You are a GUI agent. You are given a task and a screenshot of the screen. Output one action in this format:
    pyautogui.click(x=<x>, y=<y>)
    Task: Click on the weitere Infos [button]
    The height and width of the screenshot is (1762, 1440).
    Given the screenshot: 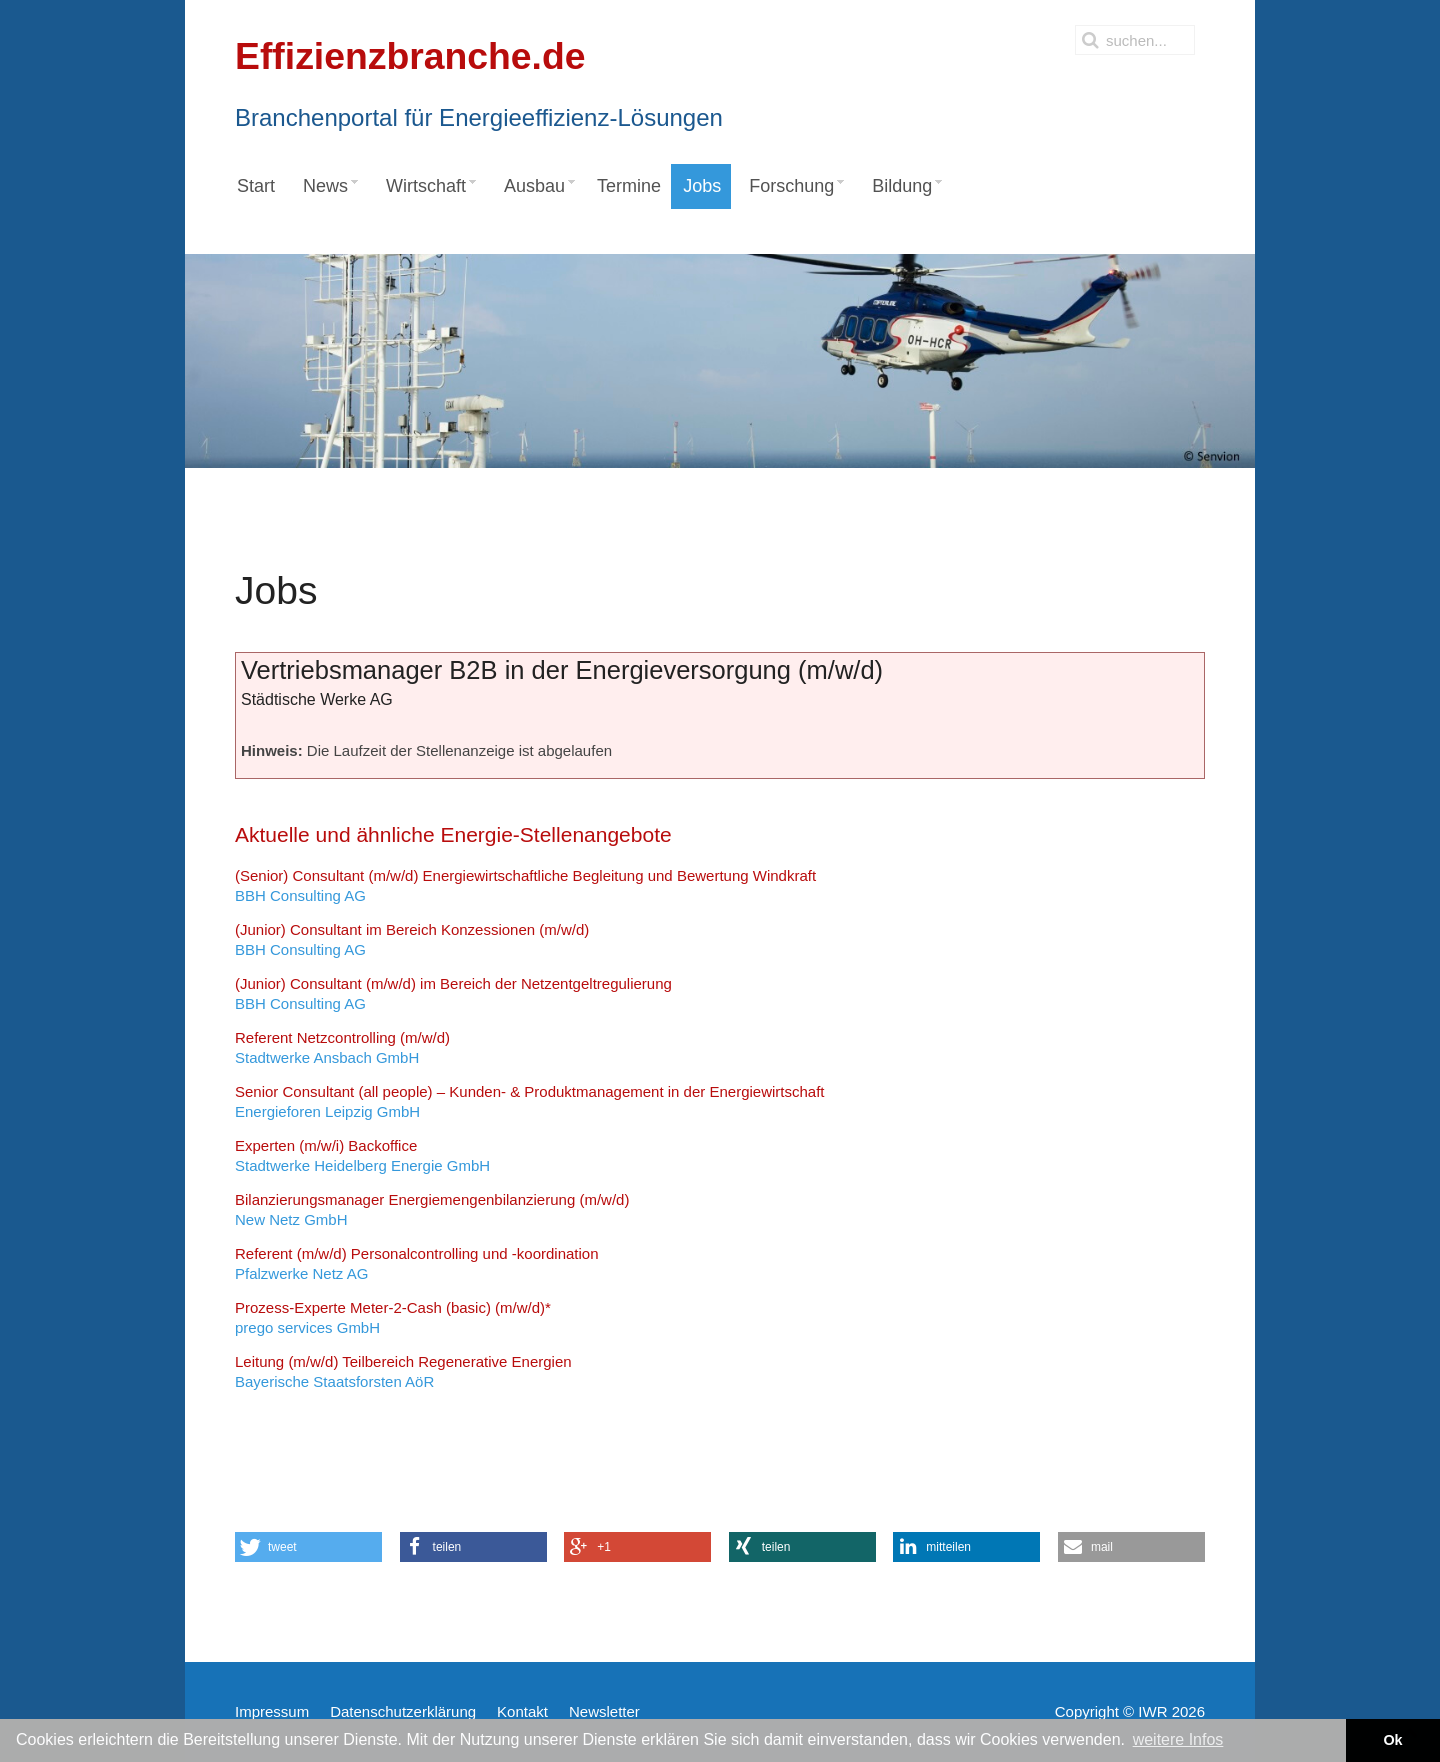 What is the action you would take?
    pyautogui.click(x=1178, y=1739)
    